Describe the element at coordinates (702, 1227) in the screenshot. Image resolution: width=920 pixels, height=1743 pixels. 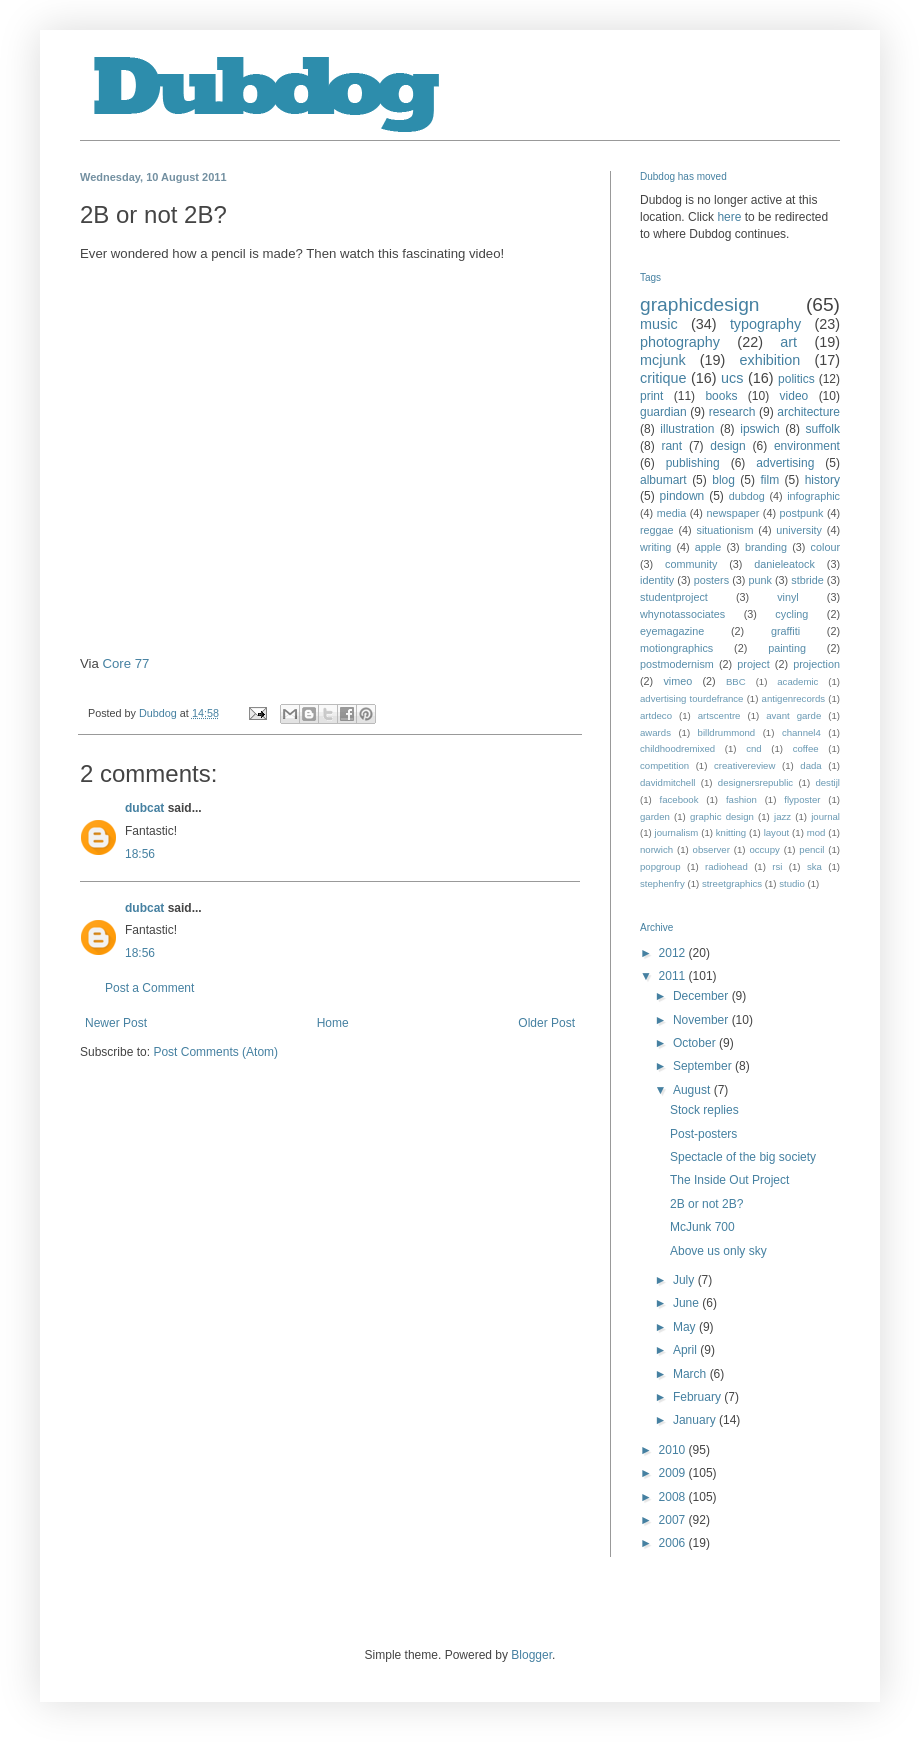
I see `McJunk 700` at that location.